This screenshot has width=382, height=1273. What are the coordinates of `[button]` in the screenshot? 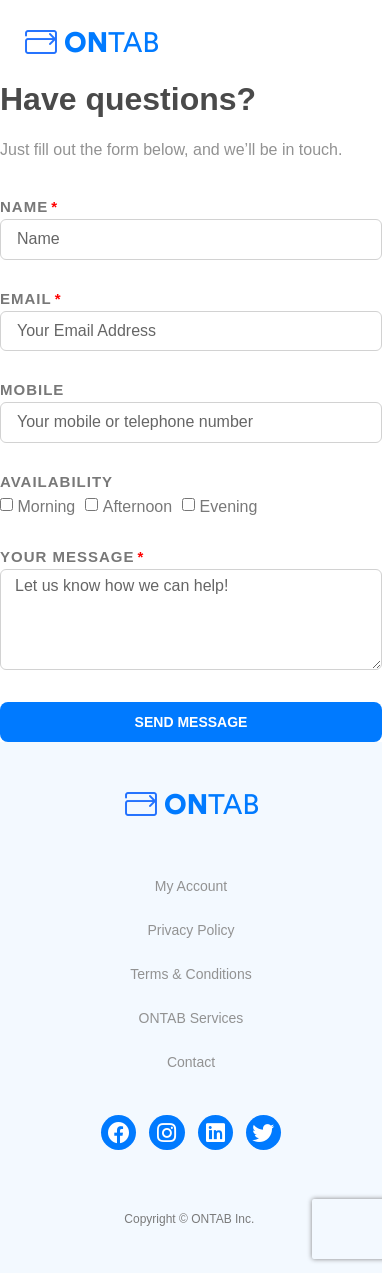 It's located at (191, 886).